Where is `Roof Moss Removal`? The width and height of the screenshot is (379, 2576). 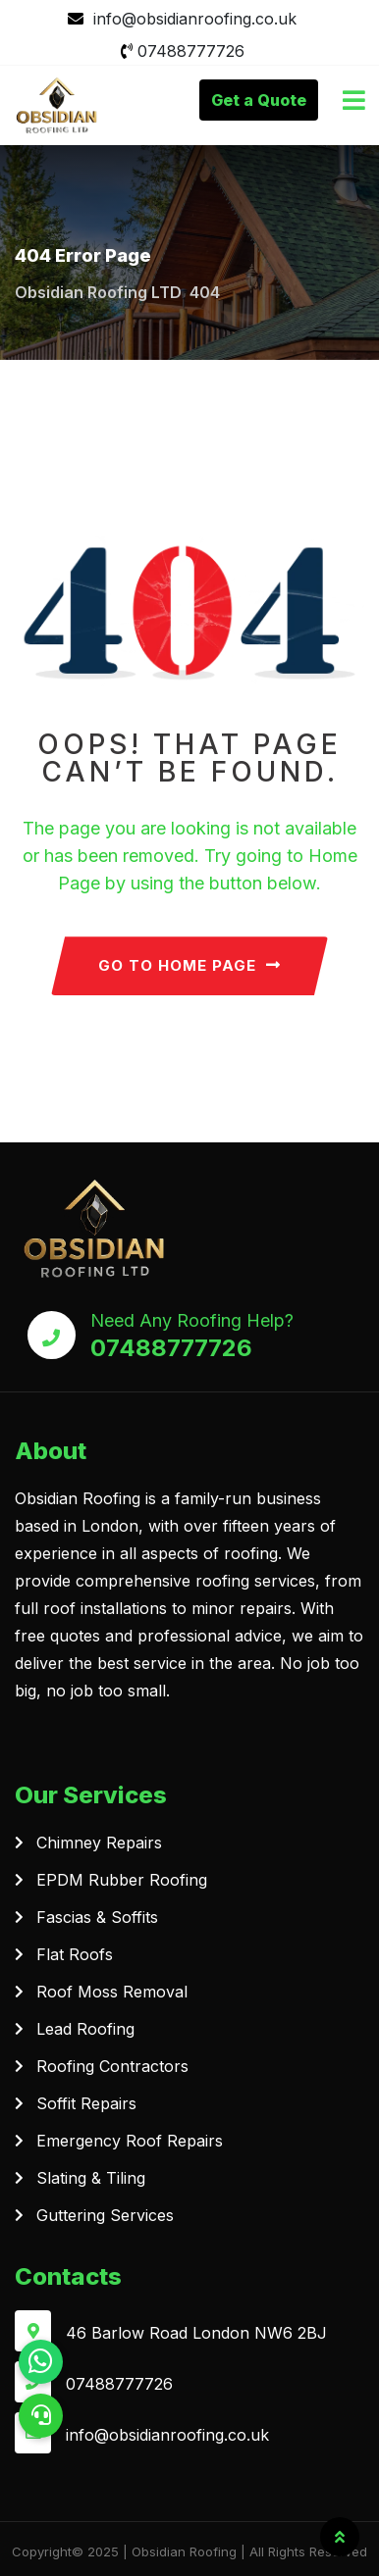 Roof Moss Removal is located at coordinates (112, 1991).